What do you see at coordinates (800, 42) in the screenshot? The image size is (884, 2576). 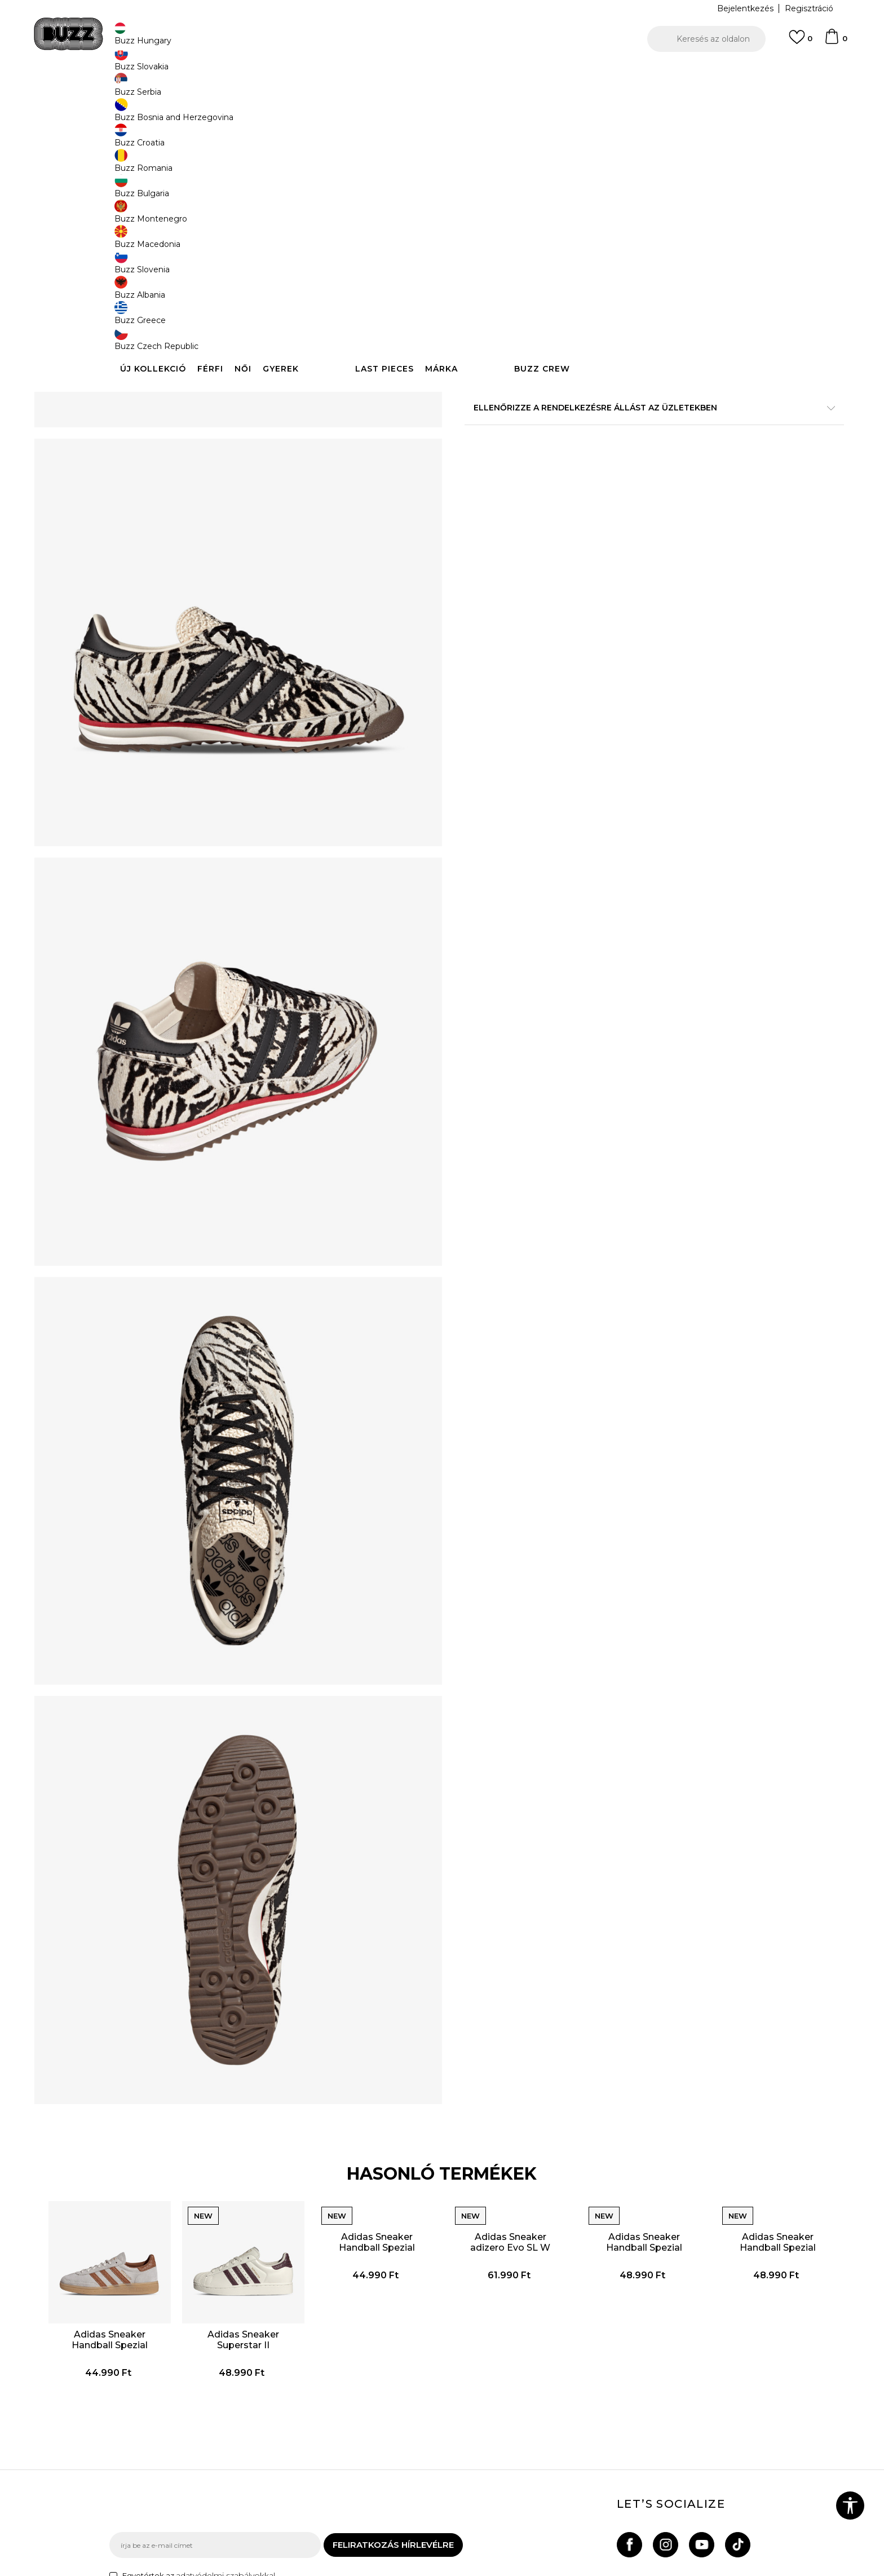 I see `[Kedvenc]` at bounding box center [800, 42].